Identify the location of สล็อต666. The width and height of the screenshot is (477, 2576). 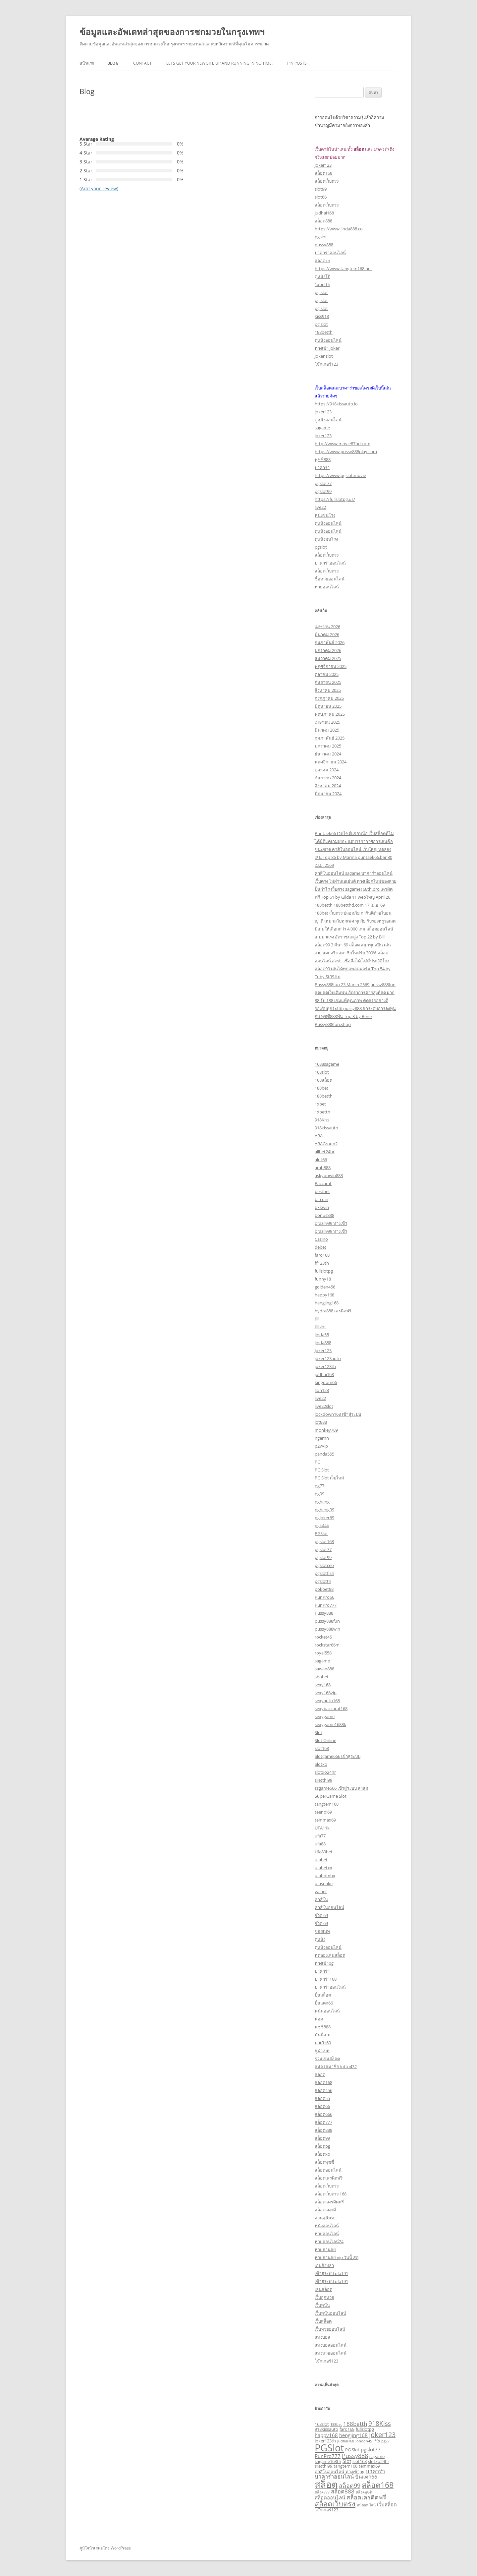
(323, 2114).